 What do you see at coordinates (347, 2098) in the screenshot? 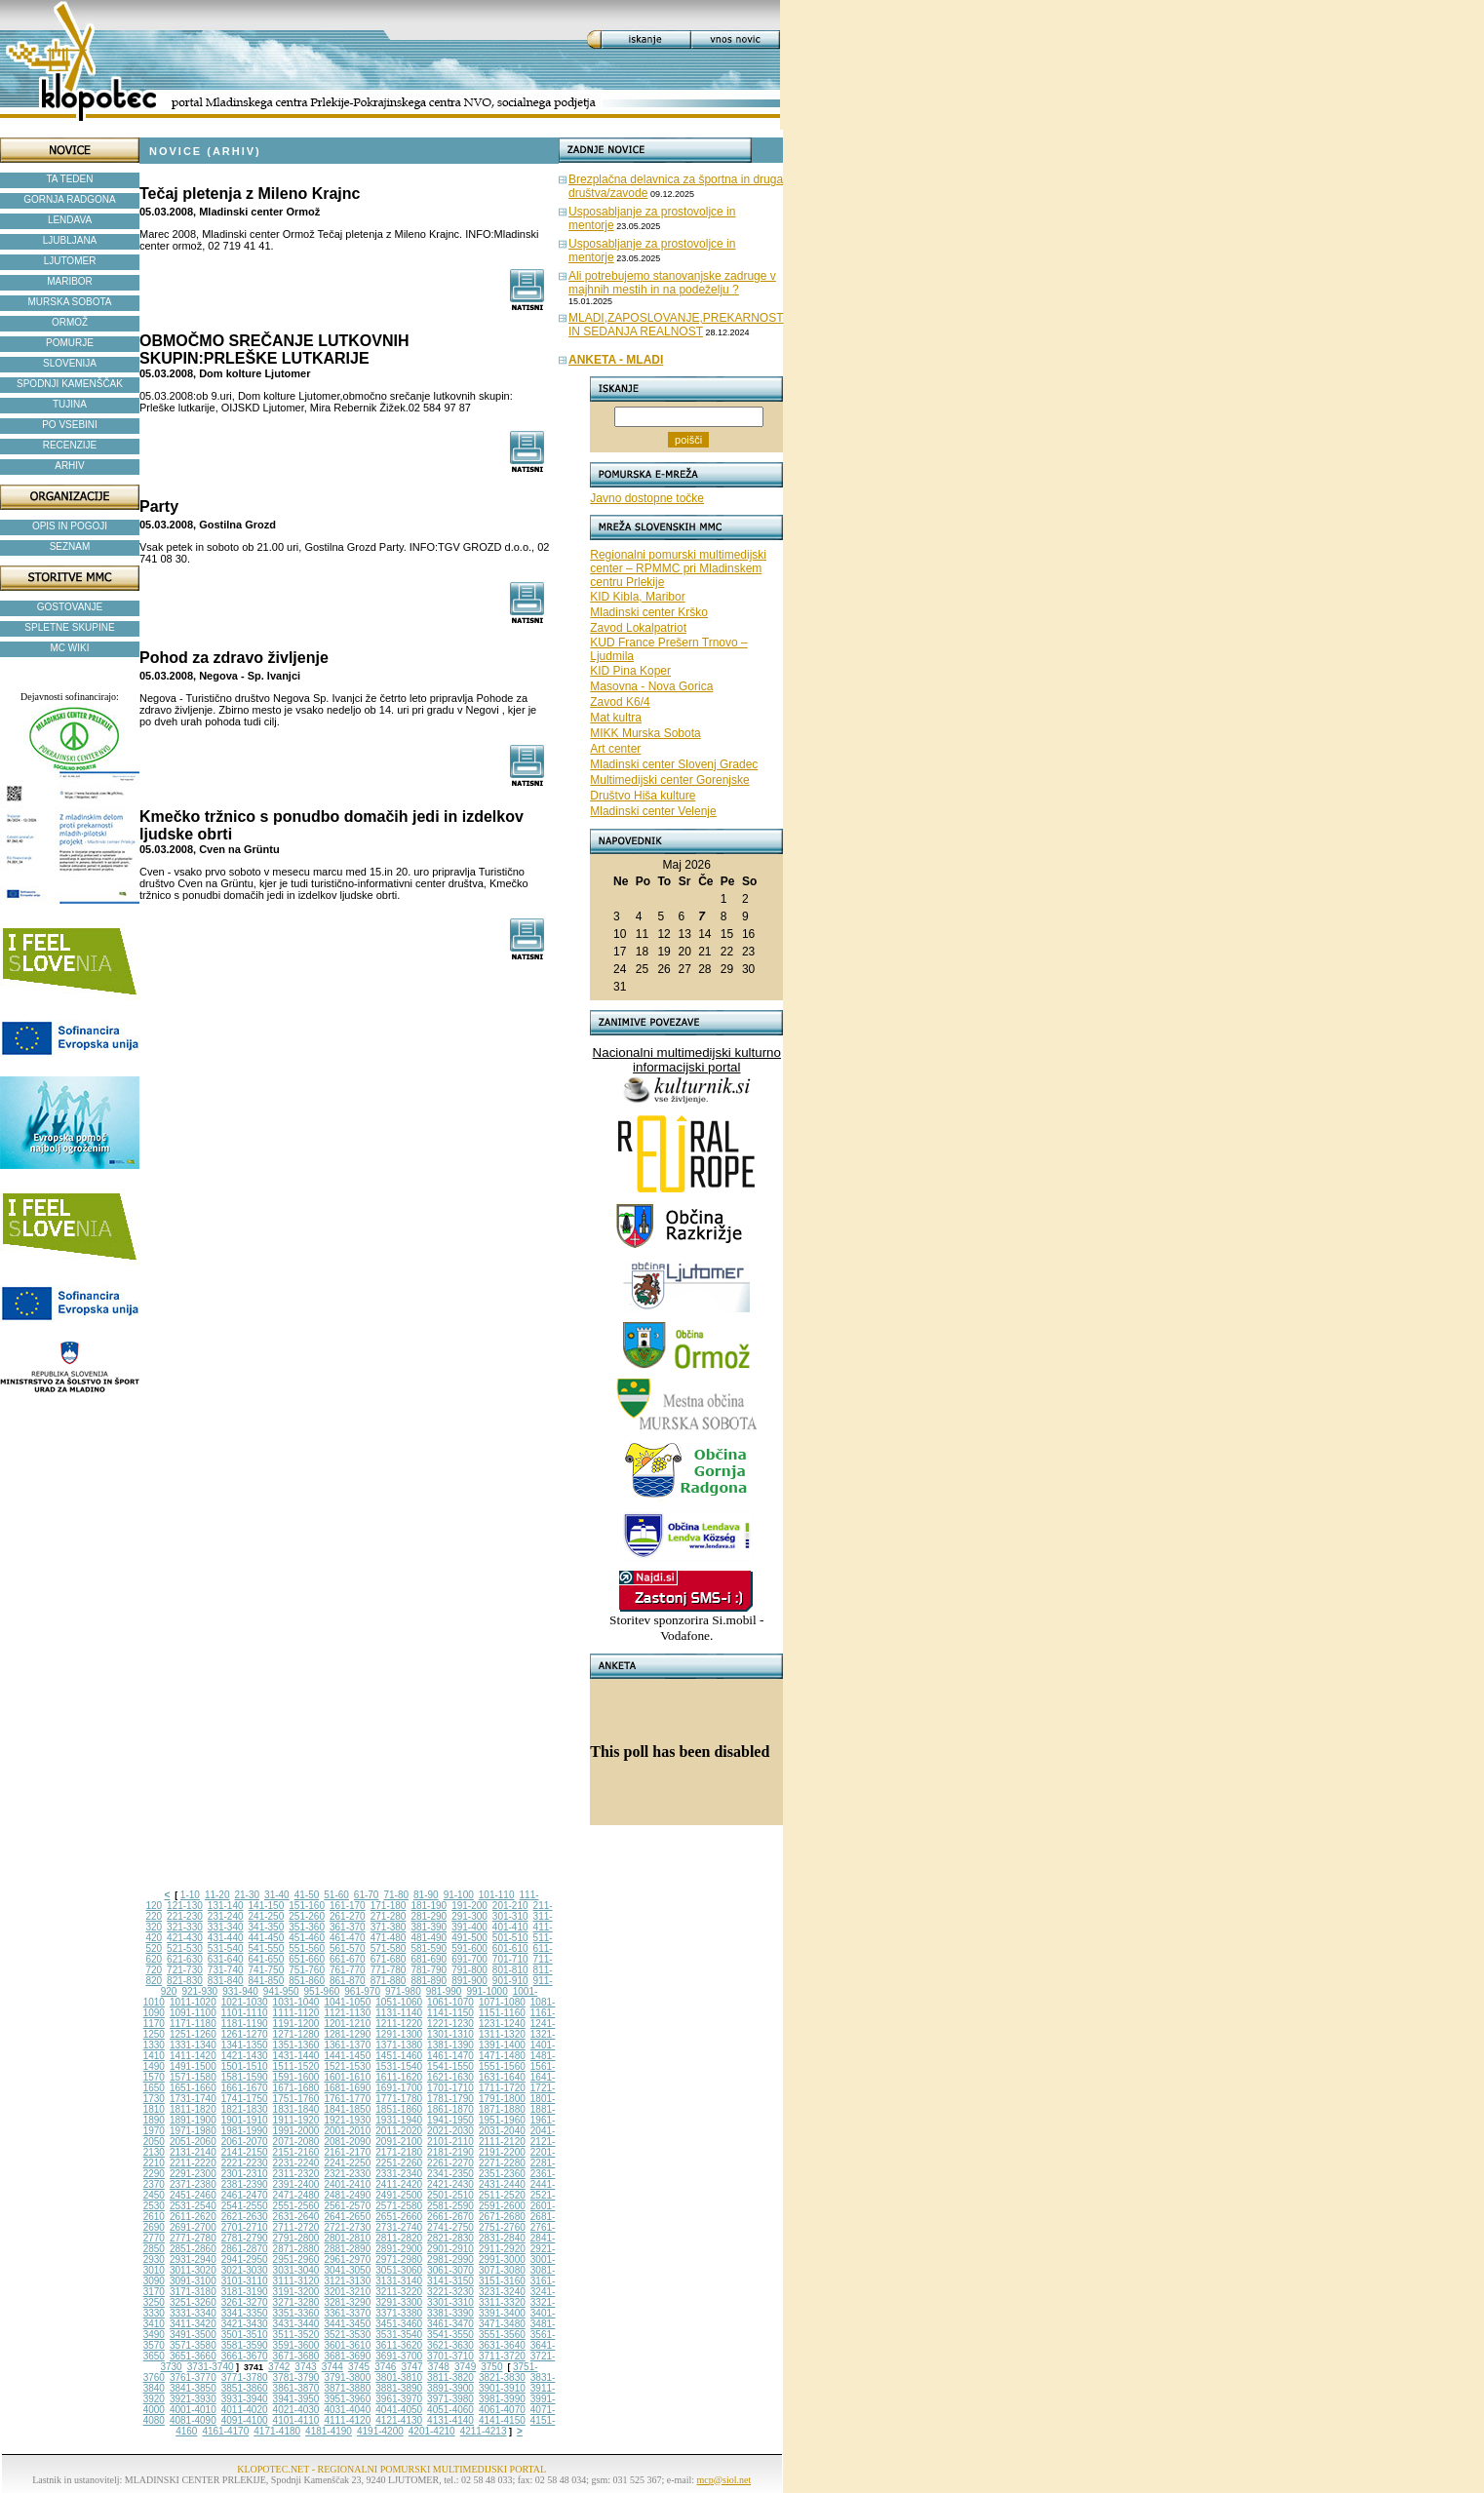
I see `1761-1770` at bounding box center [347, 2098].